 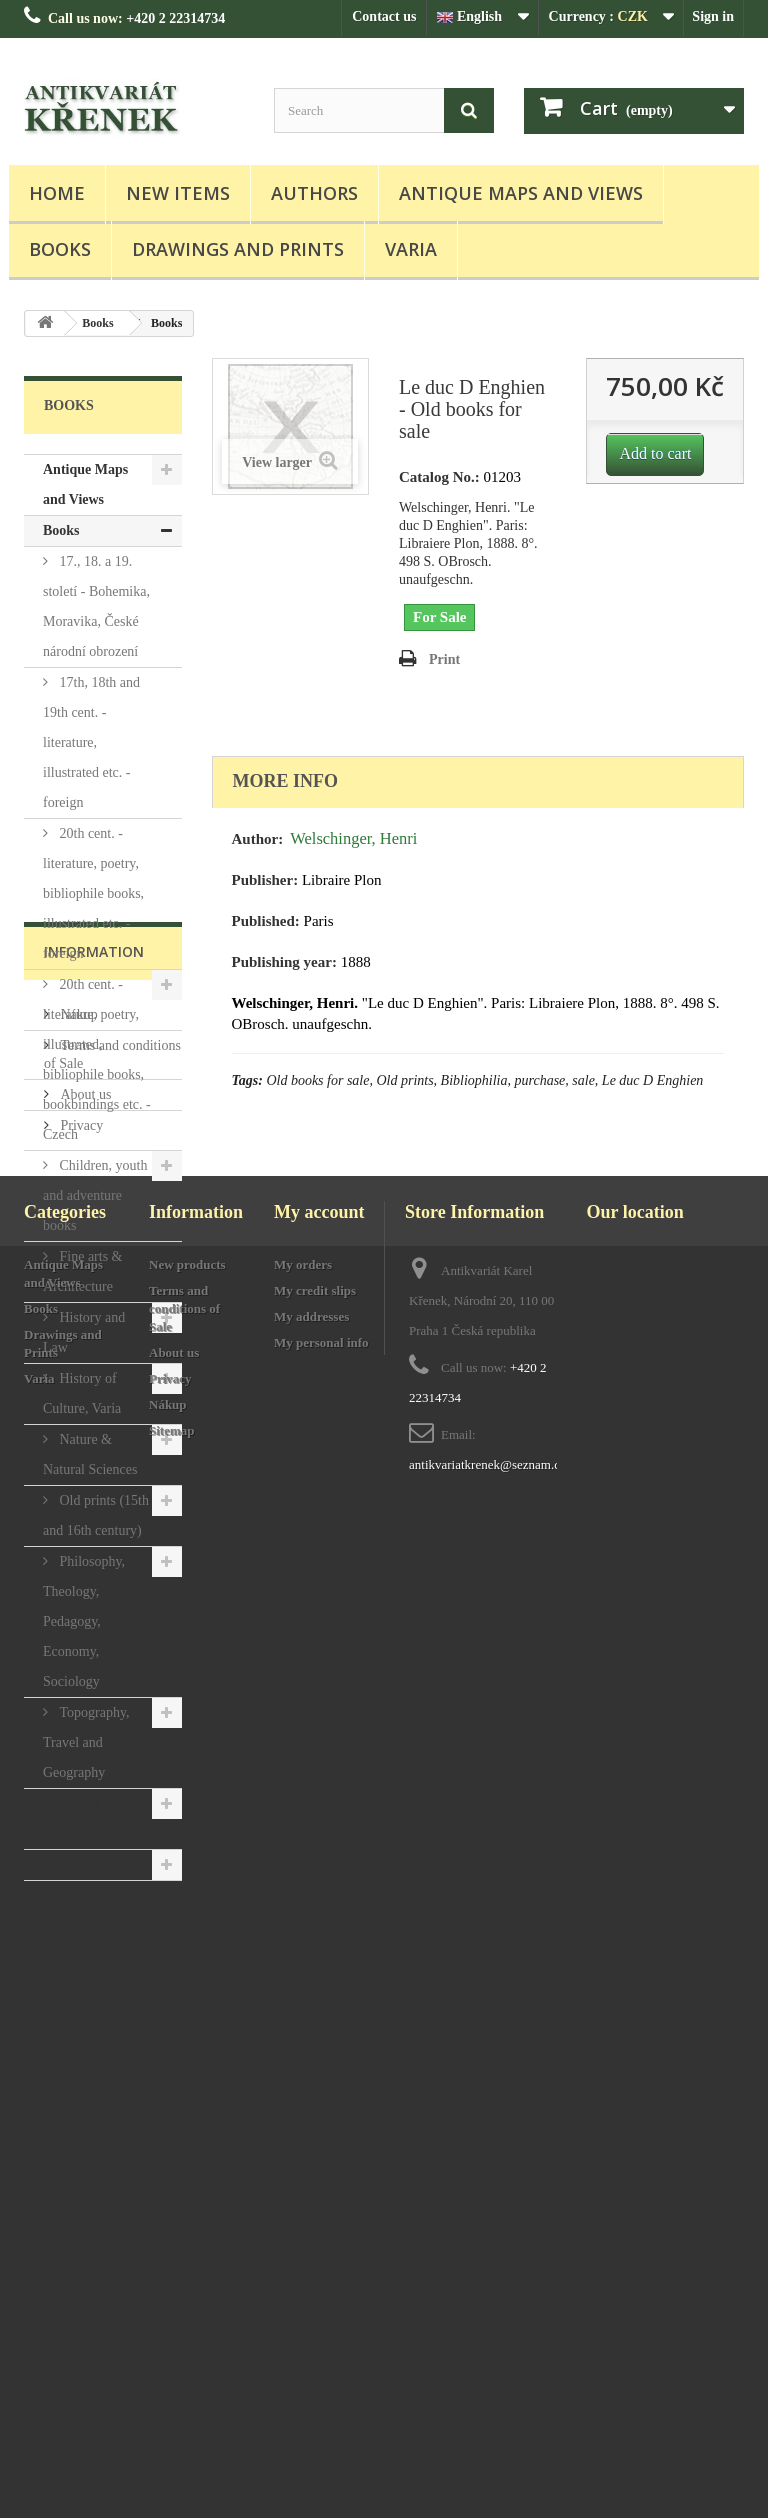 I want to click on 17., 18. a 19. století - Bohemika, Moravika, České národní obrození, so click(x=96, y=606).